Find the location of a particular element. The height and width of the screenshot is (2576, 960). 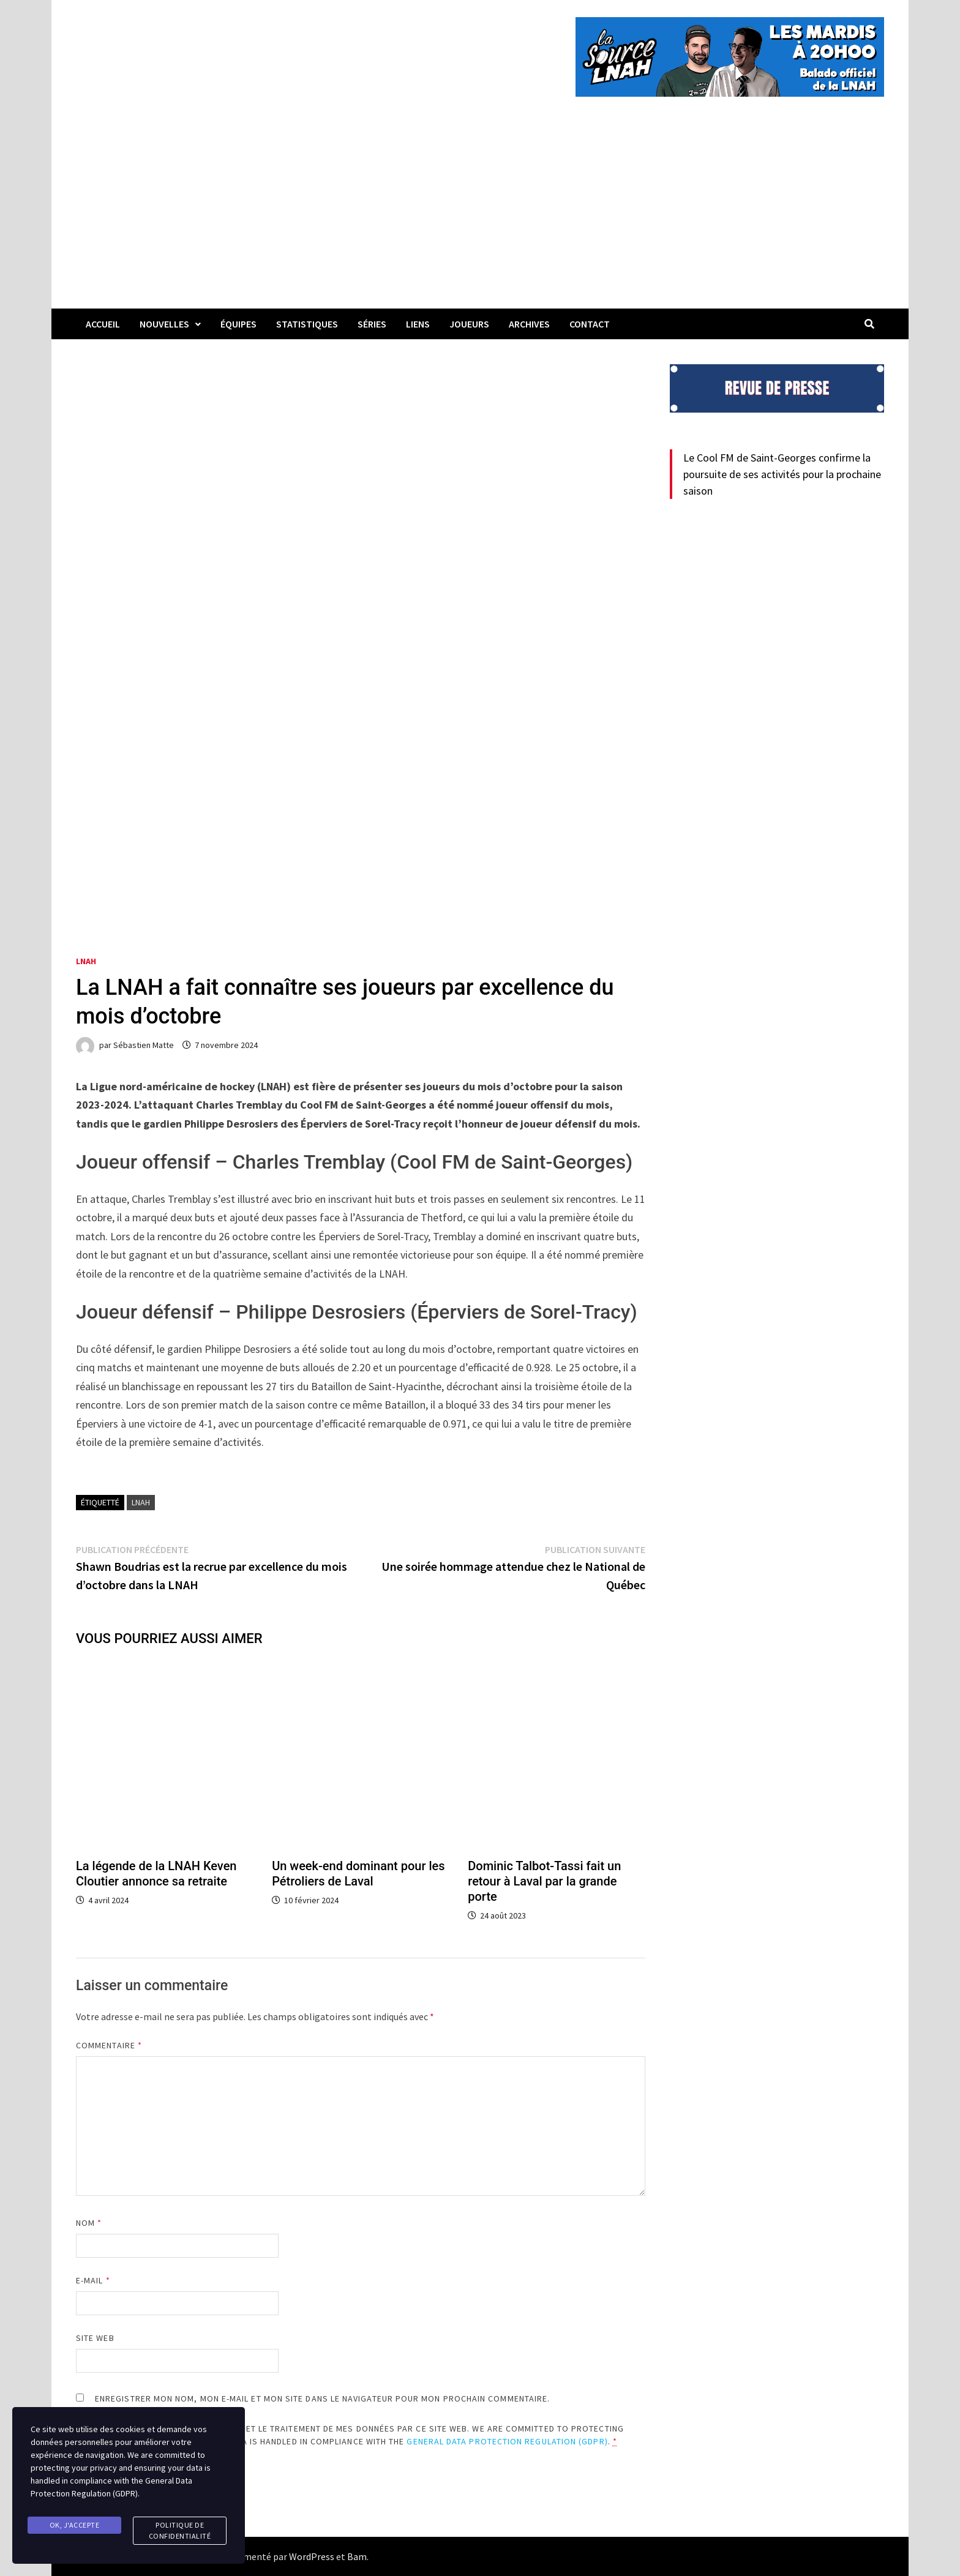

Dominic Talbot-Tassi fait un retour à Laval par la grande porte is located at coordinates (544, 1881).